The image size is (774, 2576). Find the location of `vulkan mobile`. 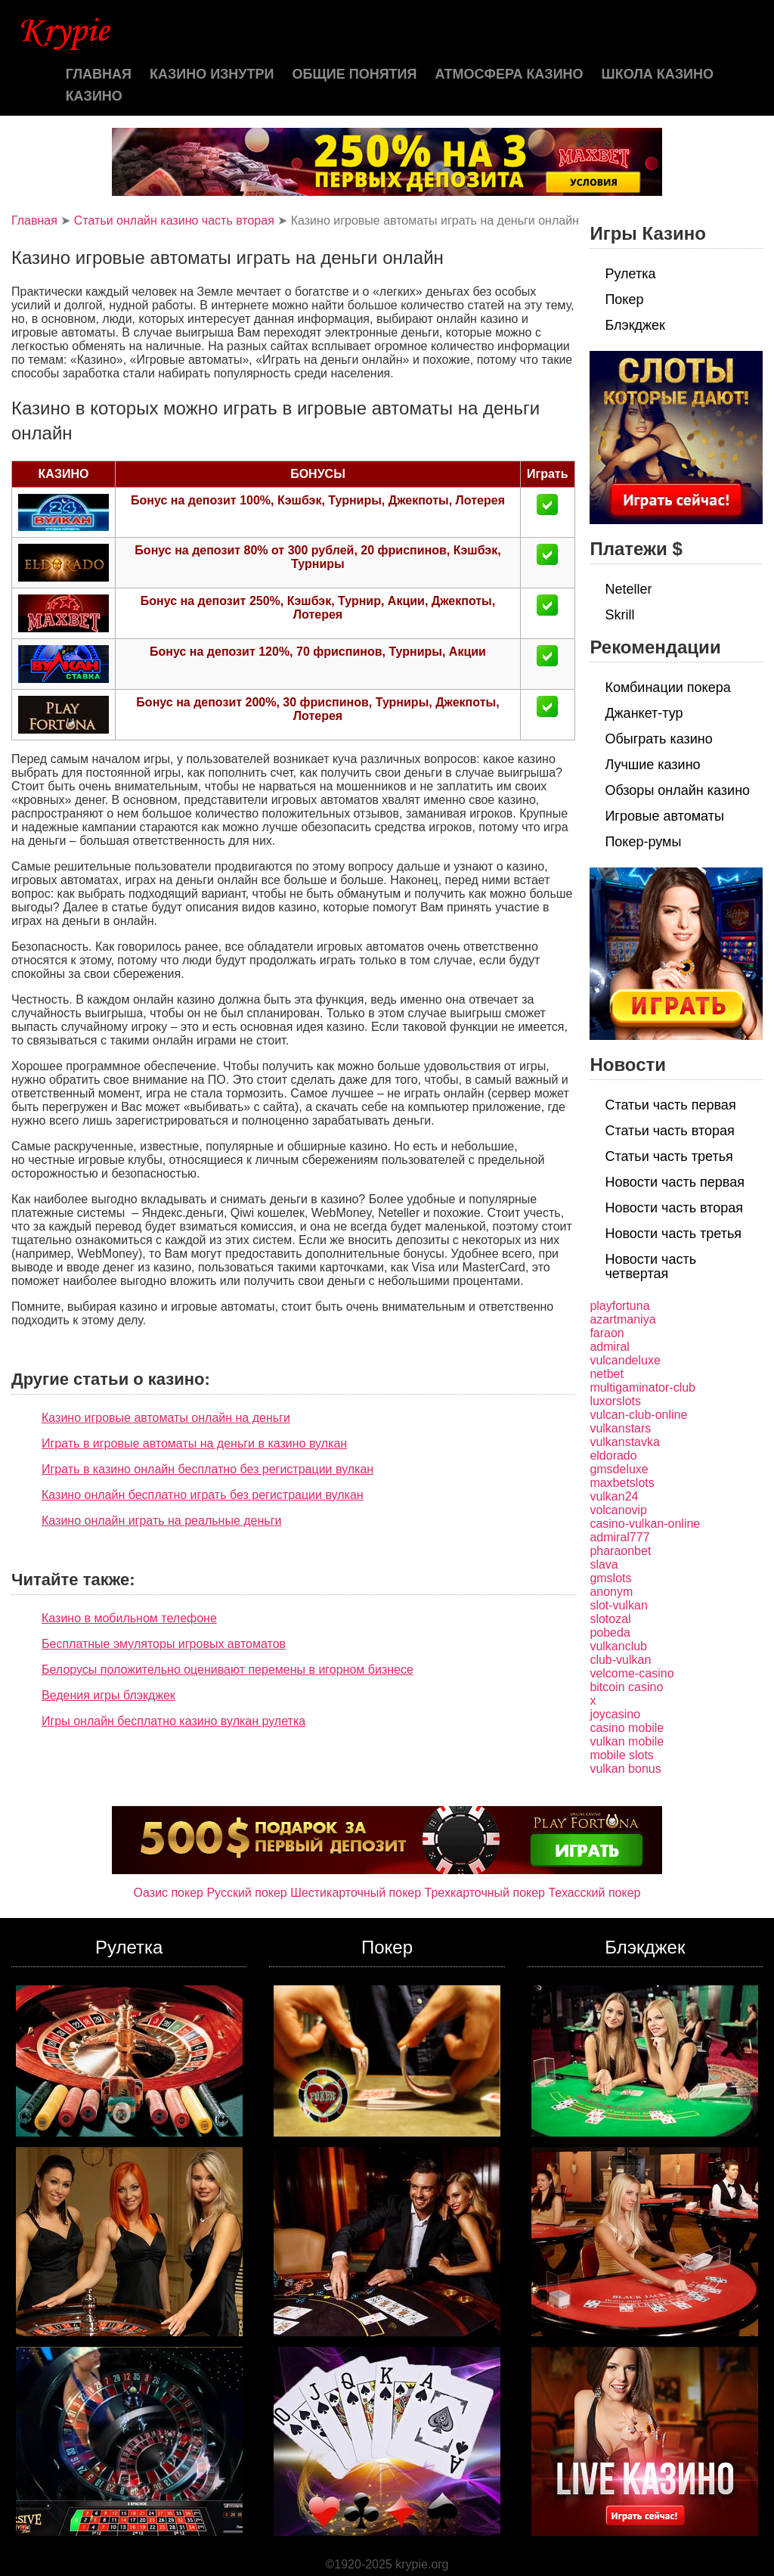

vulkan mobile is located at coordinates (627, 1741).